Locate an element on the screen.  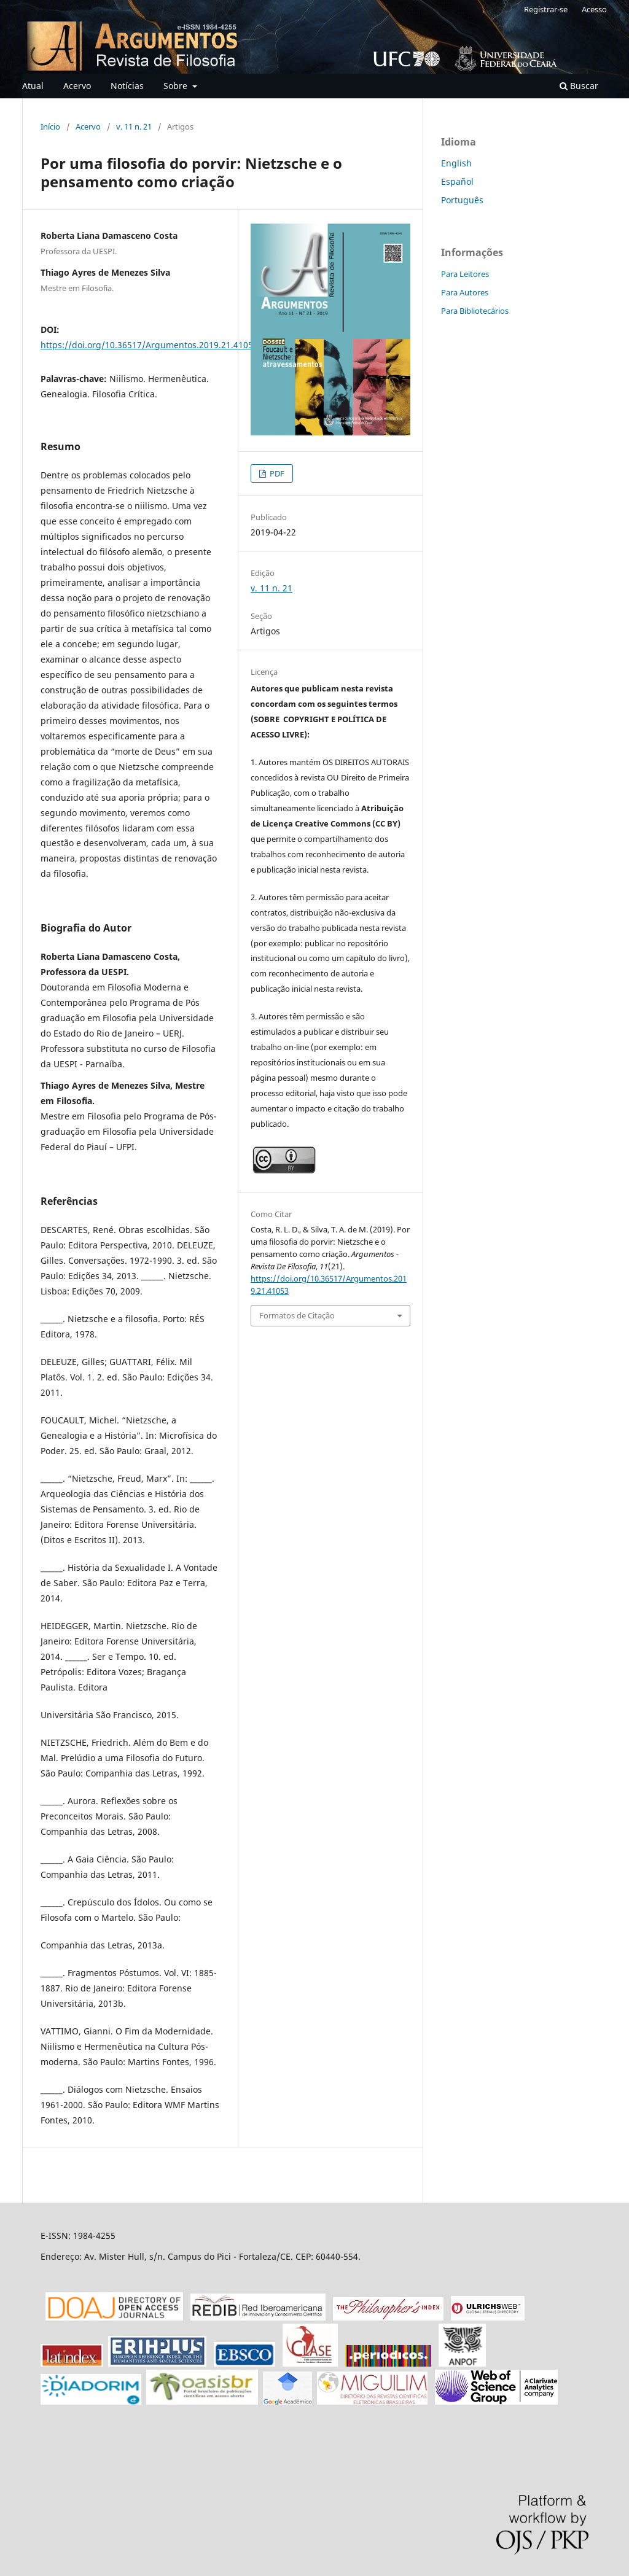
English is located at coordinates (456, 163).